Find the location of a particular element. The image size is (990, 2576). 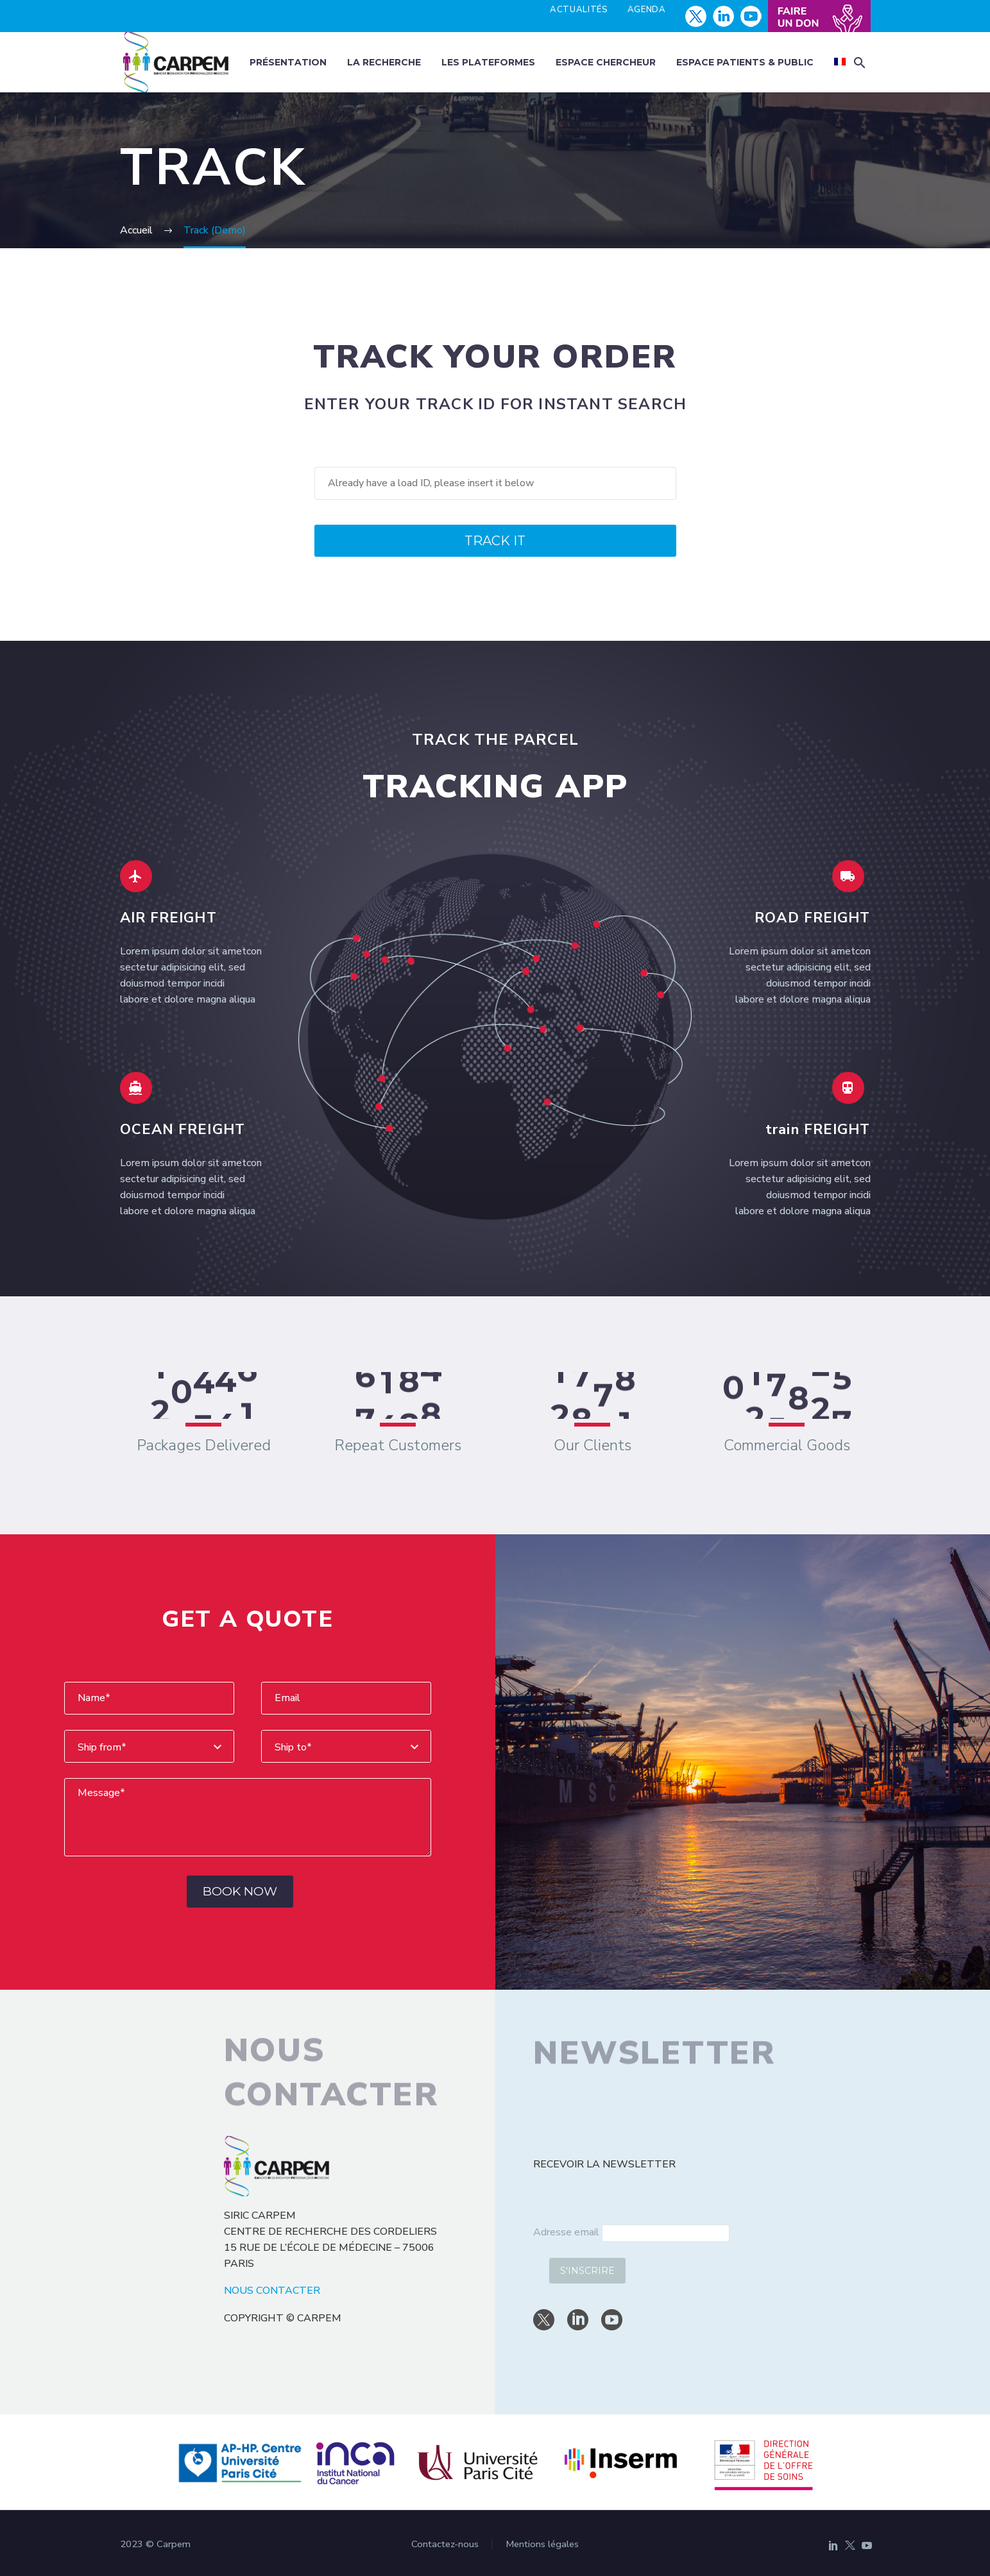

La recherche is located at coordinates (384, 62).